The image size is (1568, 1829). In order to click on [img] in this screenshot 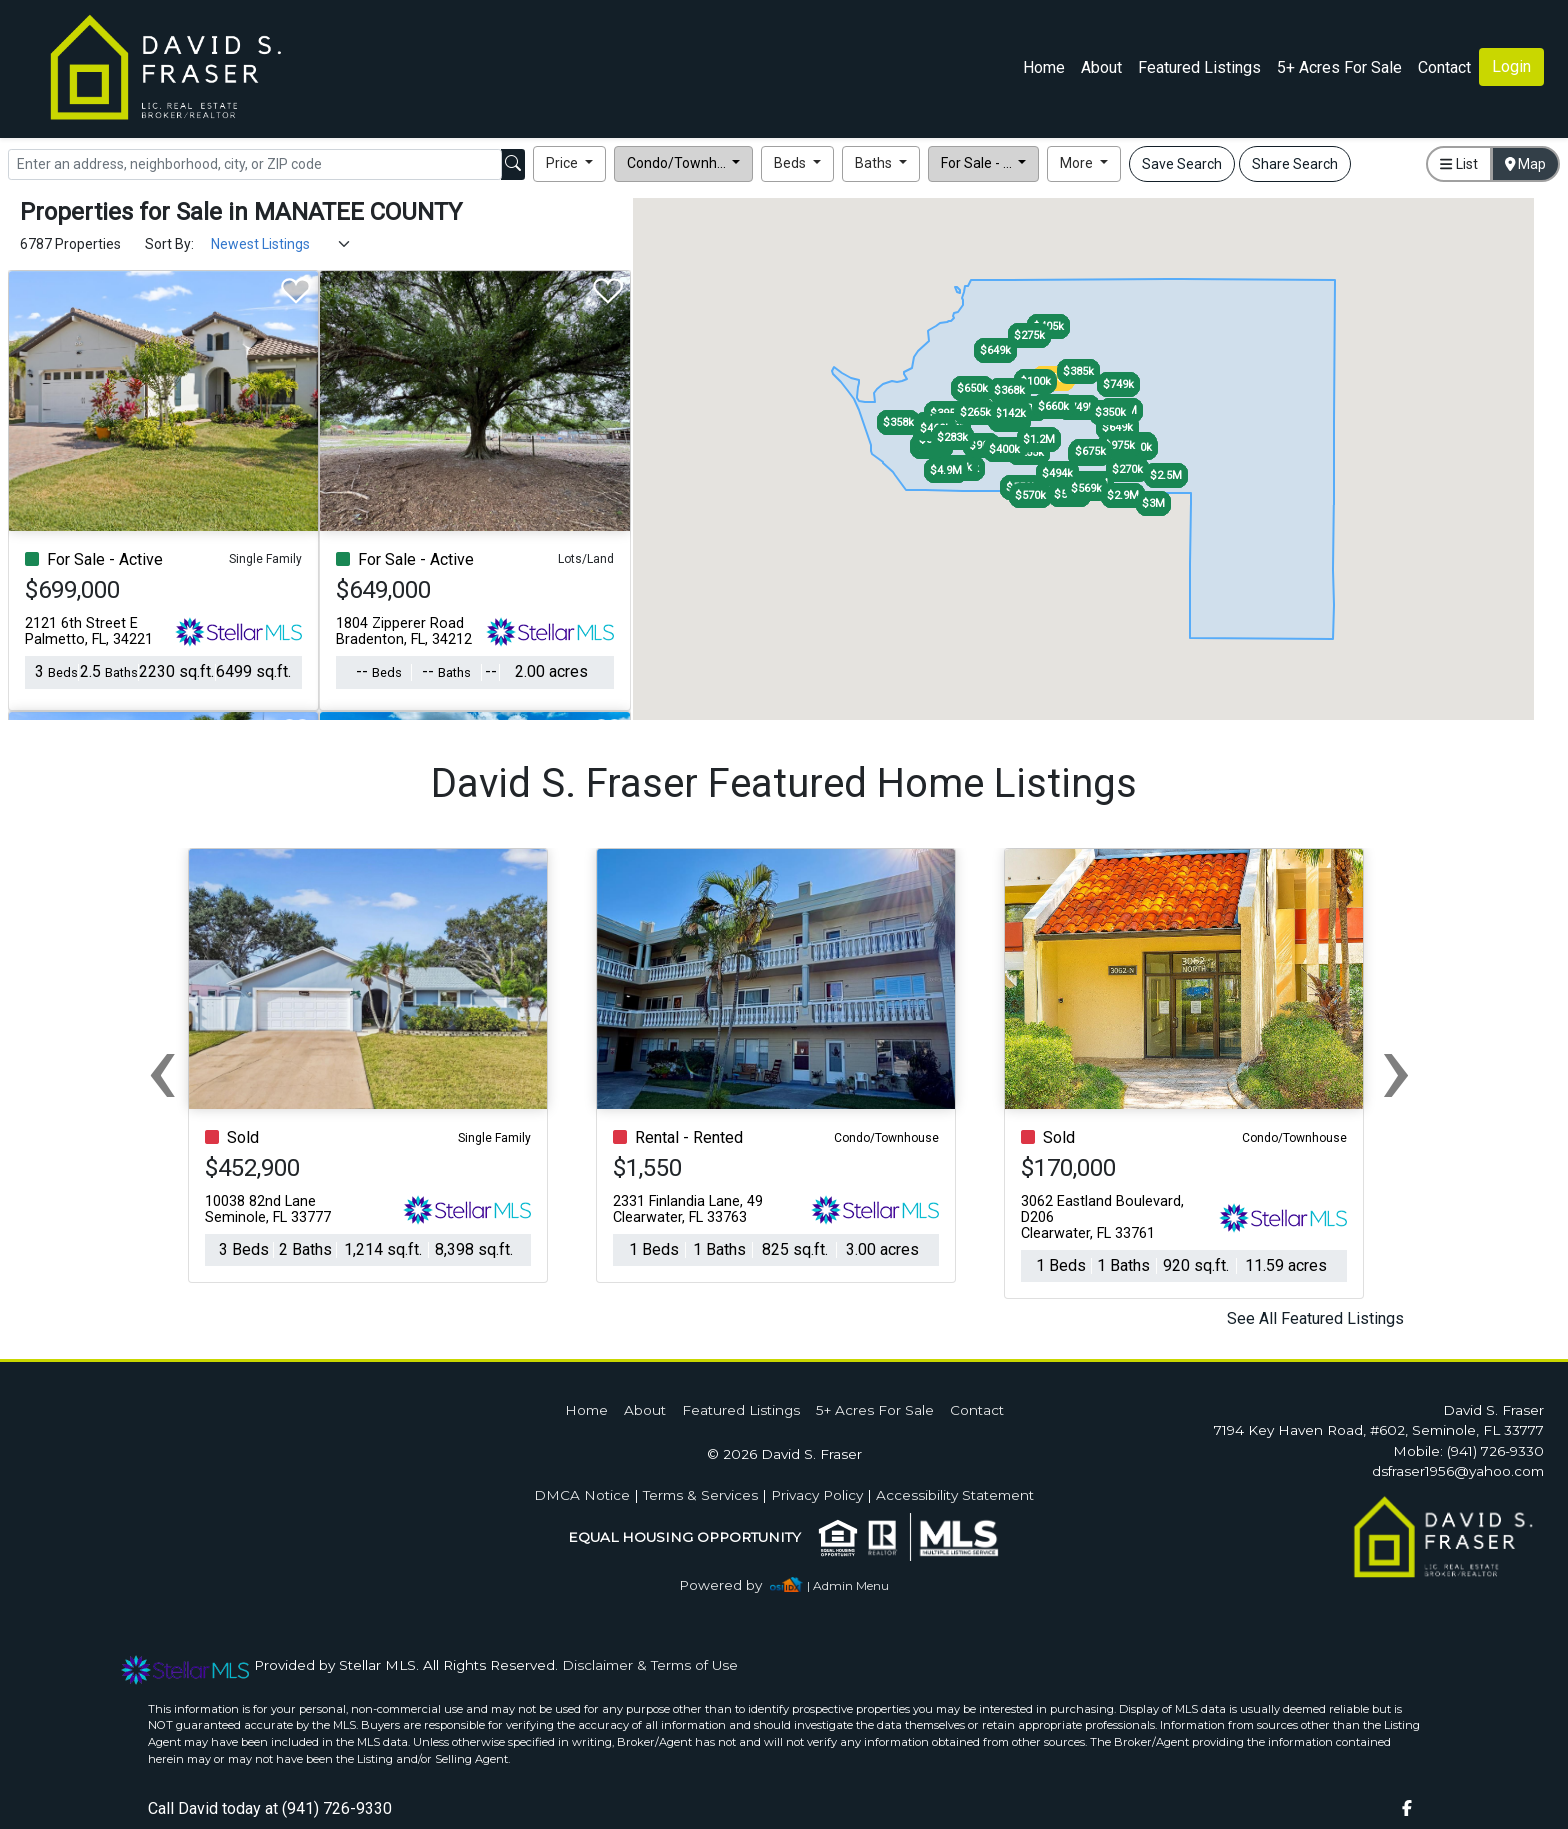, I will do `click(732, 1585)`.